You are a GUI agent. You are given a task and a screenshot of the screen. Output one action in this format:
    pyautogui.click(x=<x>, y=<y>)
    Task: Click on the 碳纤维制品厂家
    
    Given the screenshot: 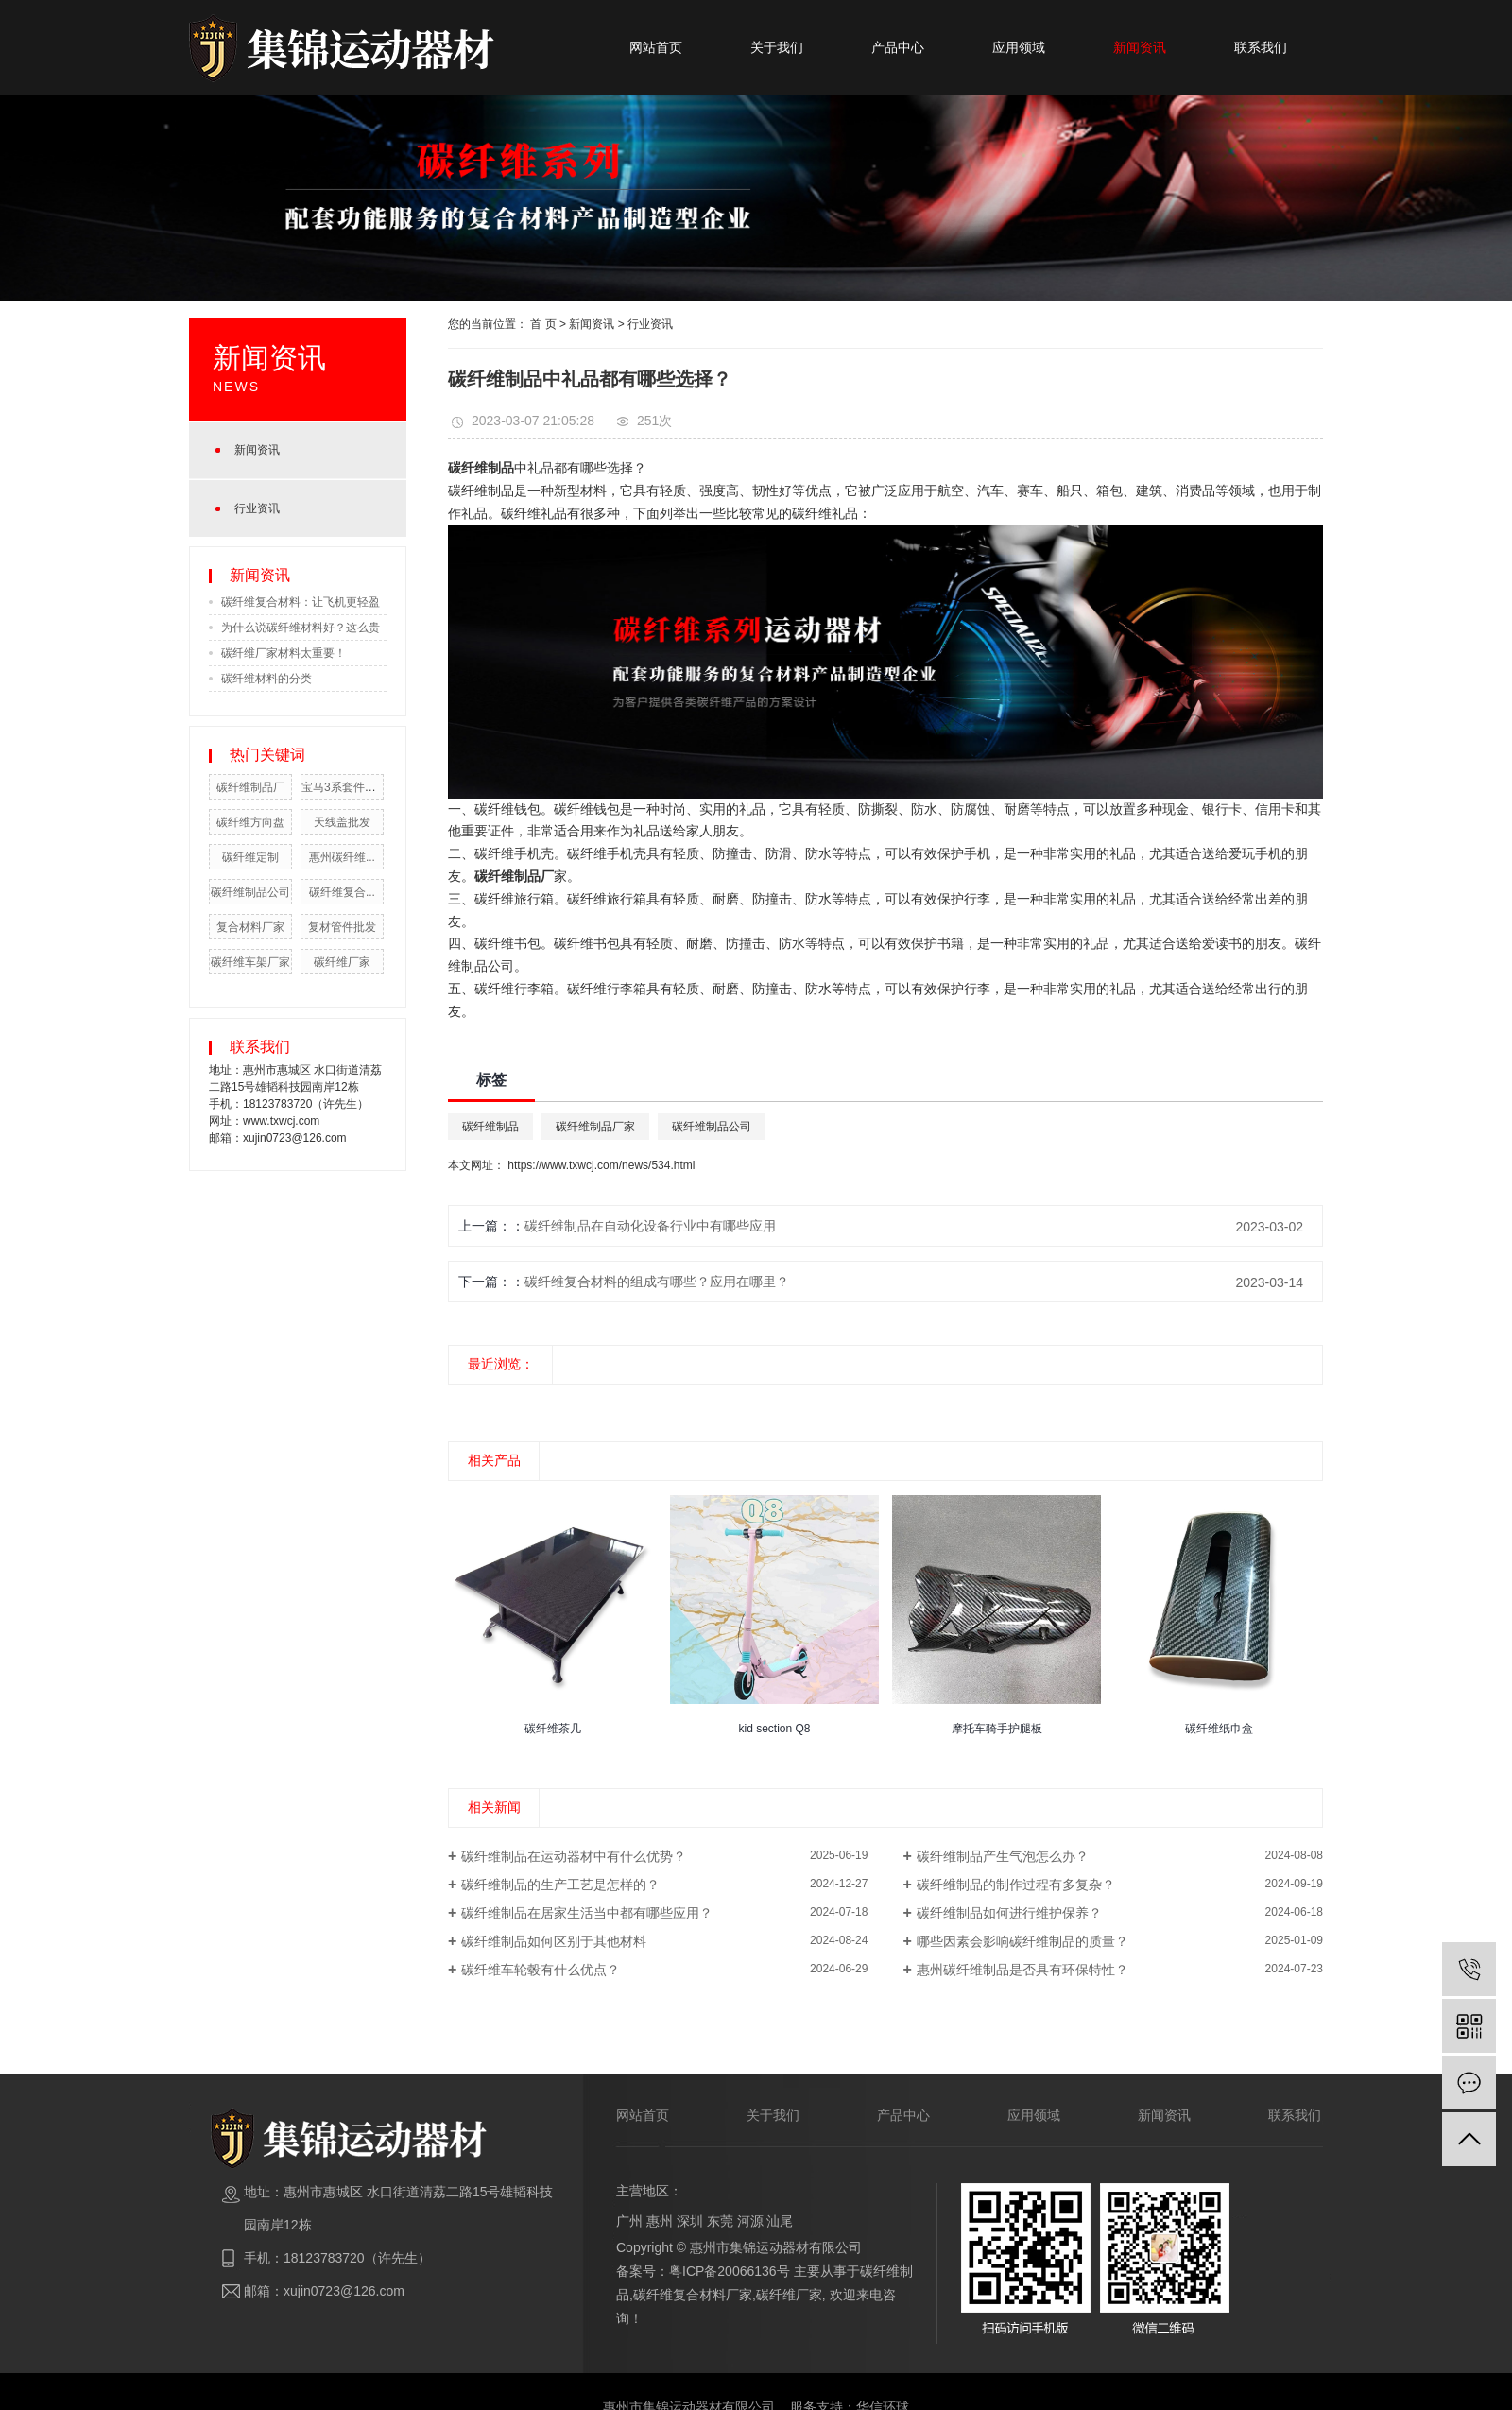 What is the action you would take?
    pyautogui.click(x=595, y=1126)
    